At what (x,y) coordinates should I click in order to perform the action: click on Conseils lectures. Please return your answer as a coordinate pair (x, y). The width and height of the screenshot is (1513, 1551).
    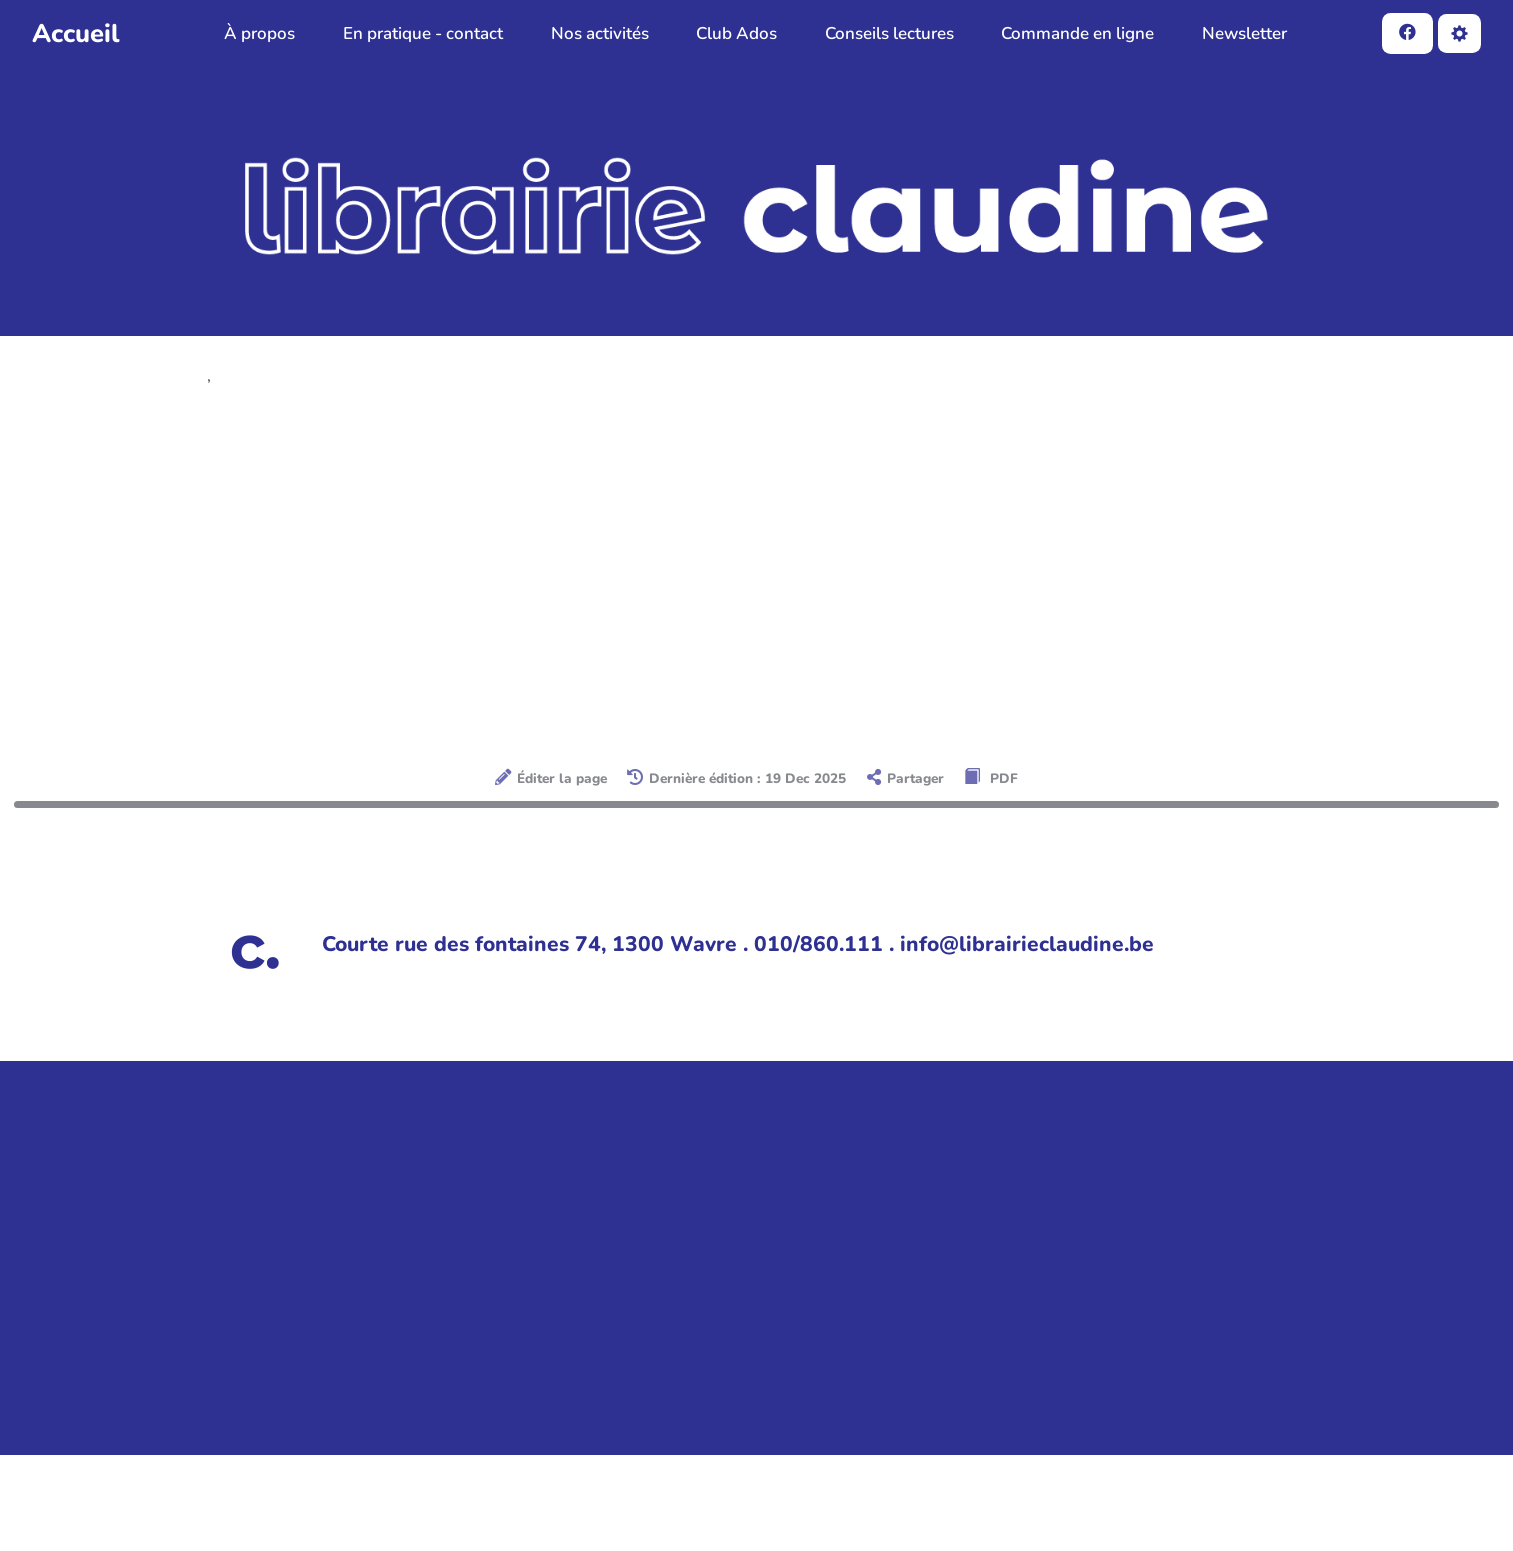
    Looking at the image, I should click on (889, 33).